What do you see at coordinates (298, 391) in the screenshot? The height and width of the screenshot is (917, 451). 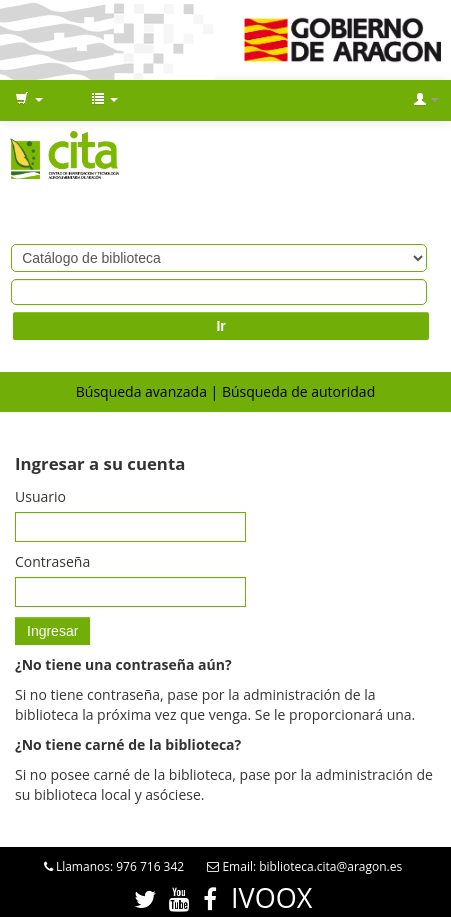 I see `Búsqueda de autoridad` at bounding box center [298, 391].